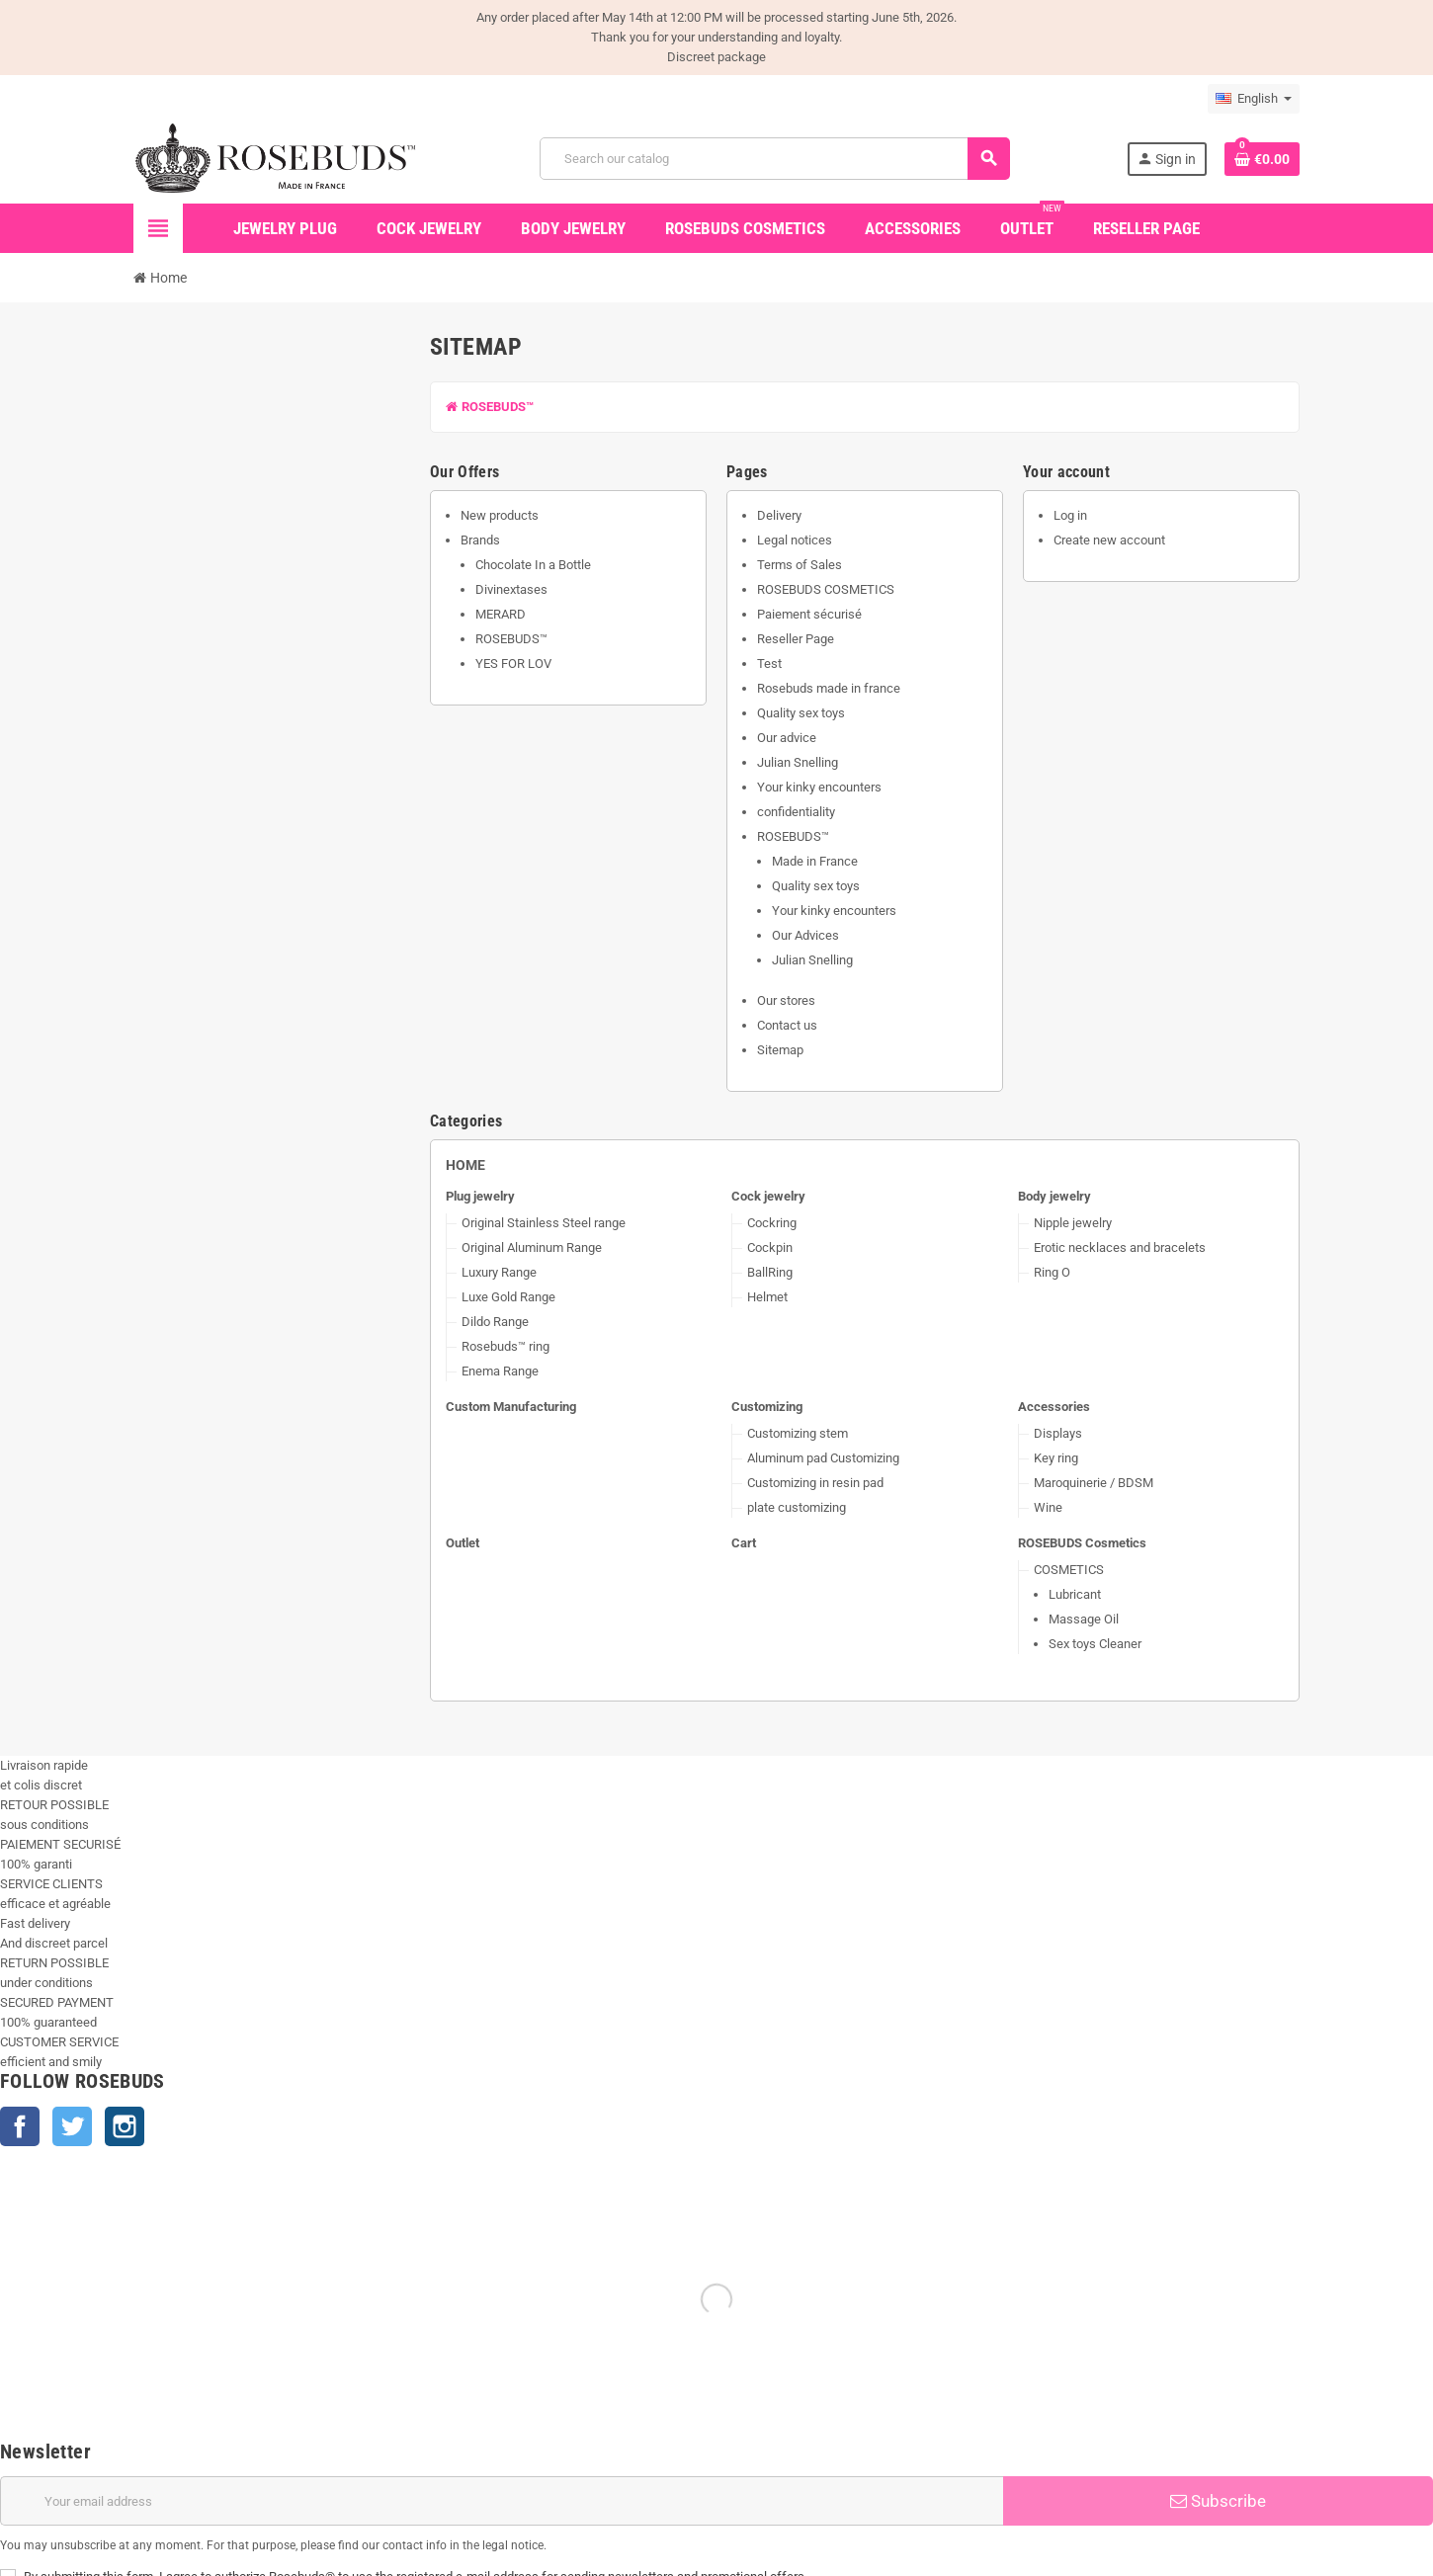  Describe the element at coordinates (786, 737) in the screenshot. I see `Our advice` at that location.